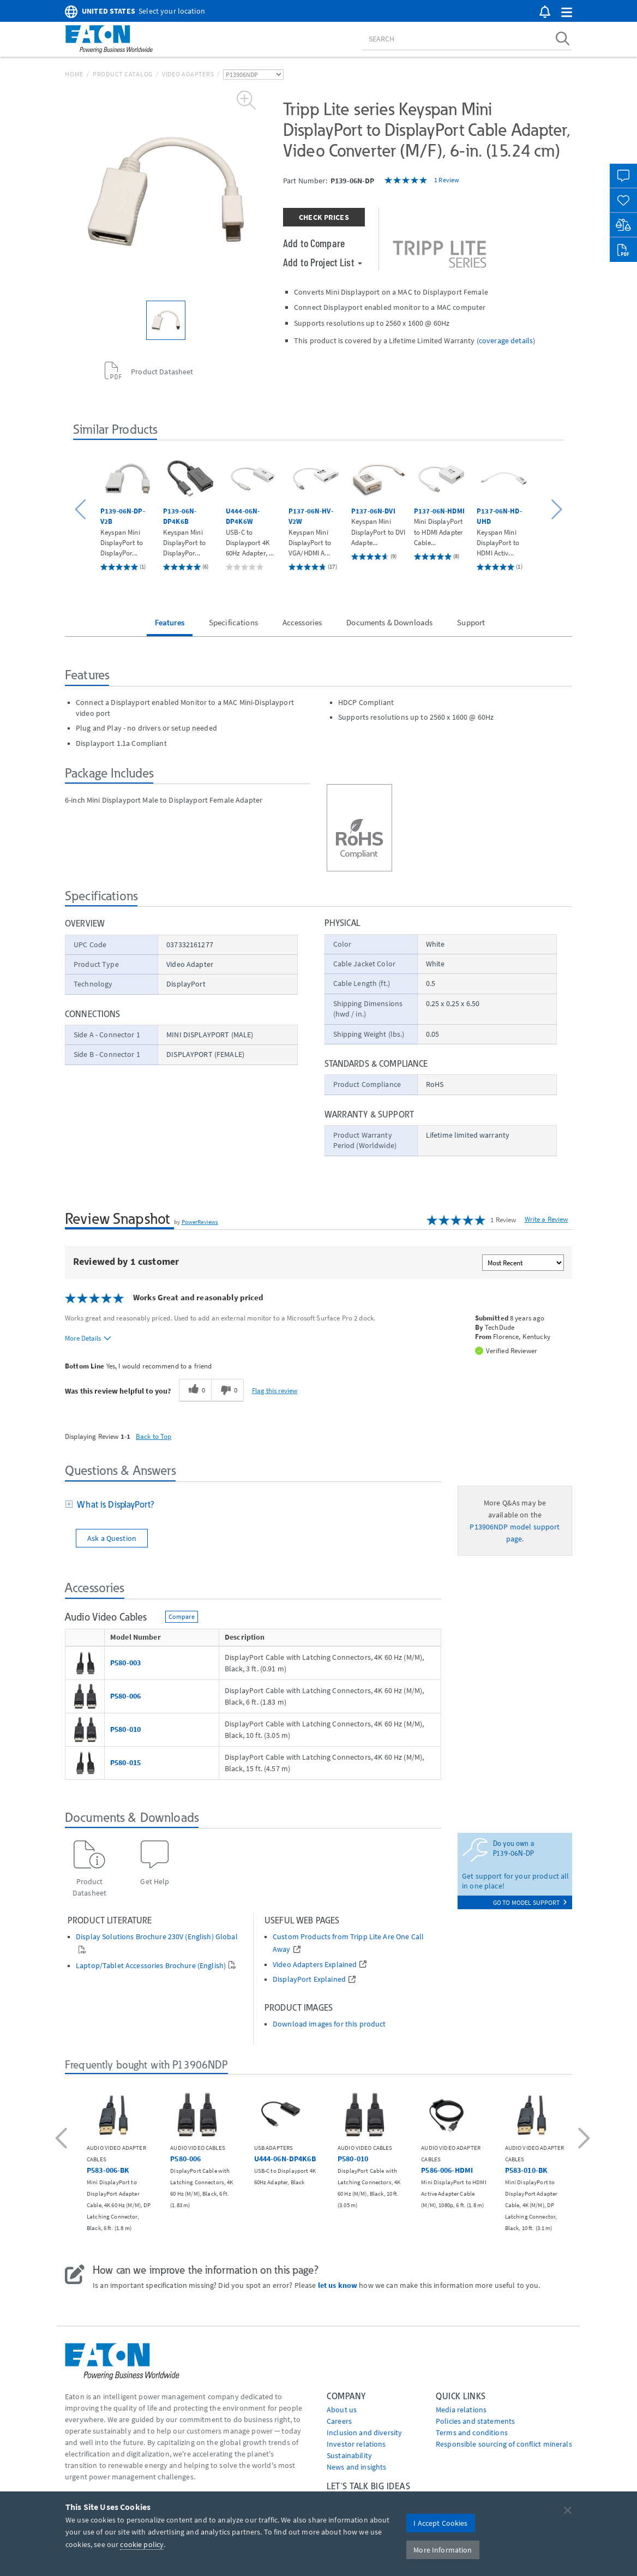 The image size is (637, 2576). Describe the element at coordinates (195, 1390) in the screenshot. I see `[0 helpful votes, give this review a helpful vote]` at that location.